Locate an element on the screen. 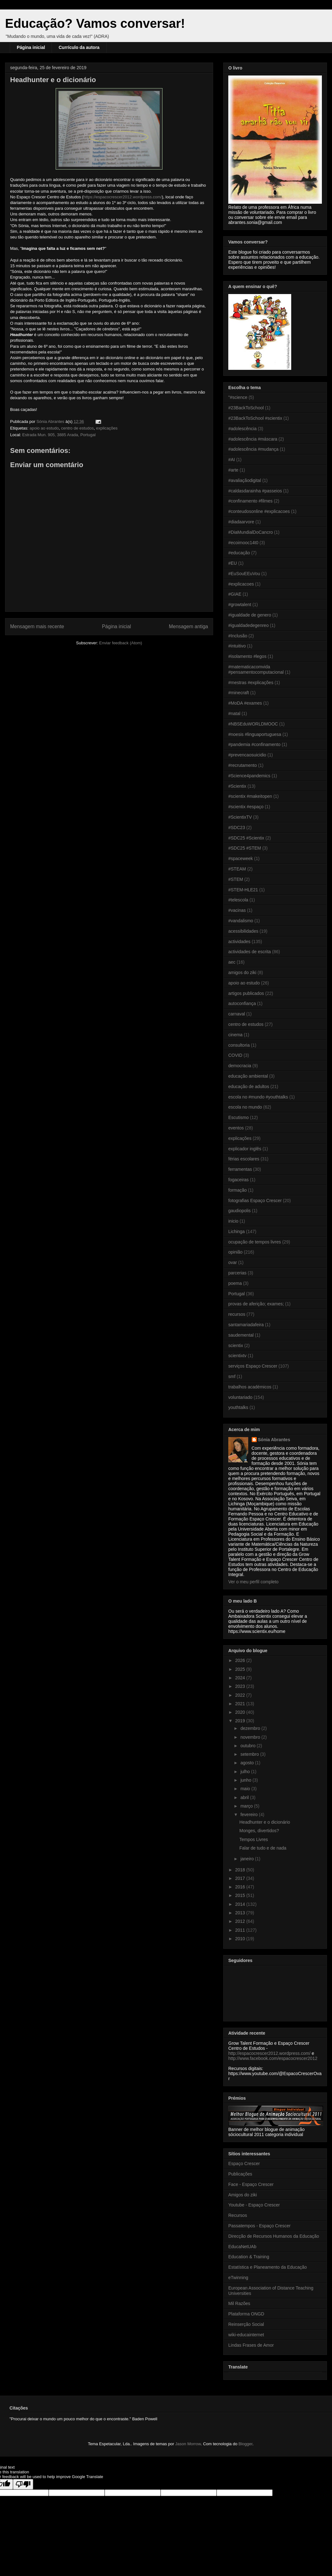 The height and width of the screenshot is (2576, 332). eTwinning is located at coordinates (238, 2277).